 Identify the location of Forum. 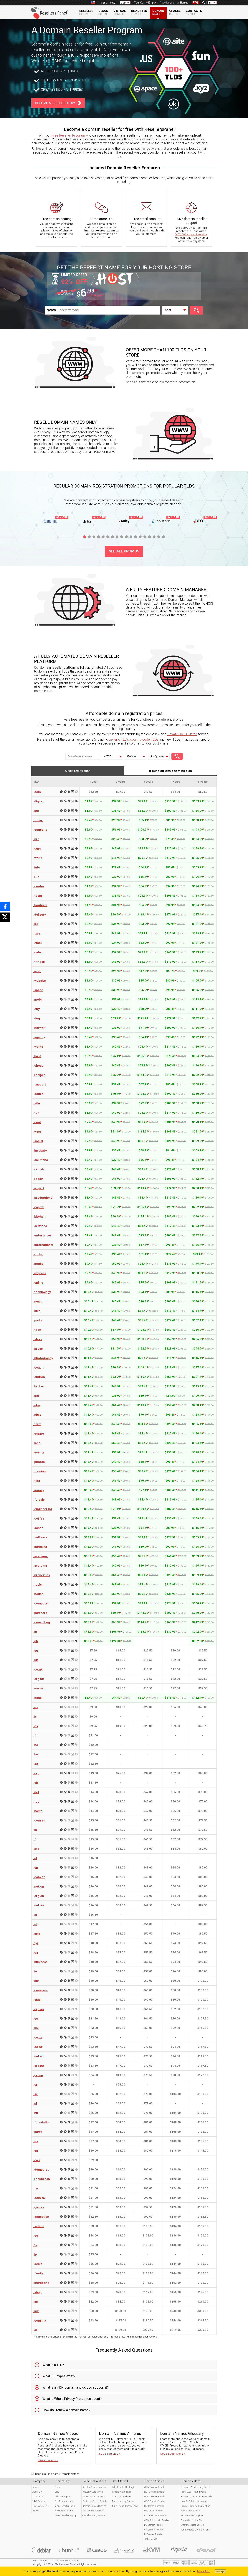
(58, 2487).